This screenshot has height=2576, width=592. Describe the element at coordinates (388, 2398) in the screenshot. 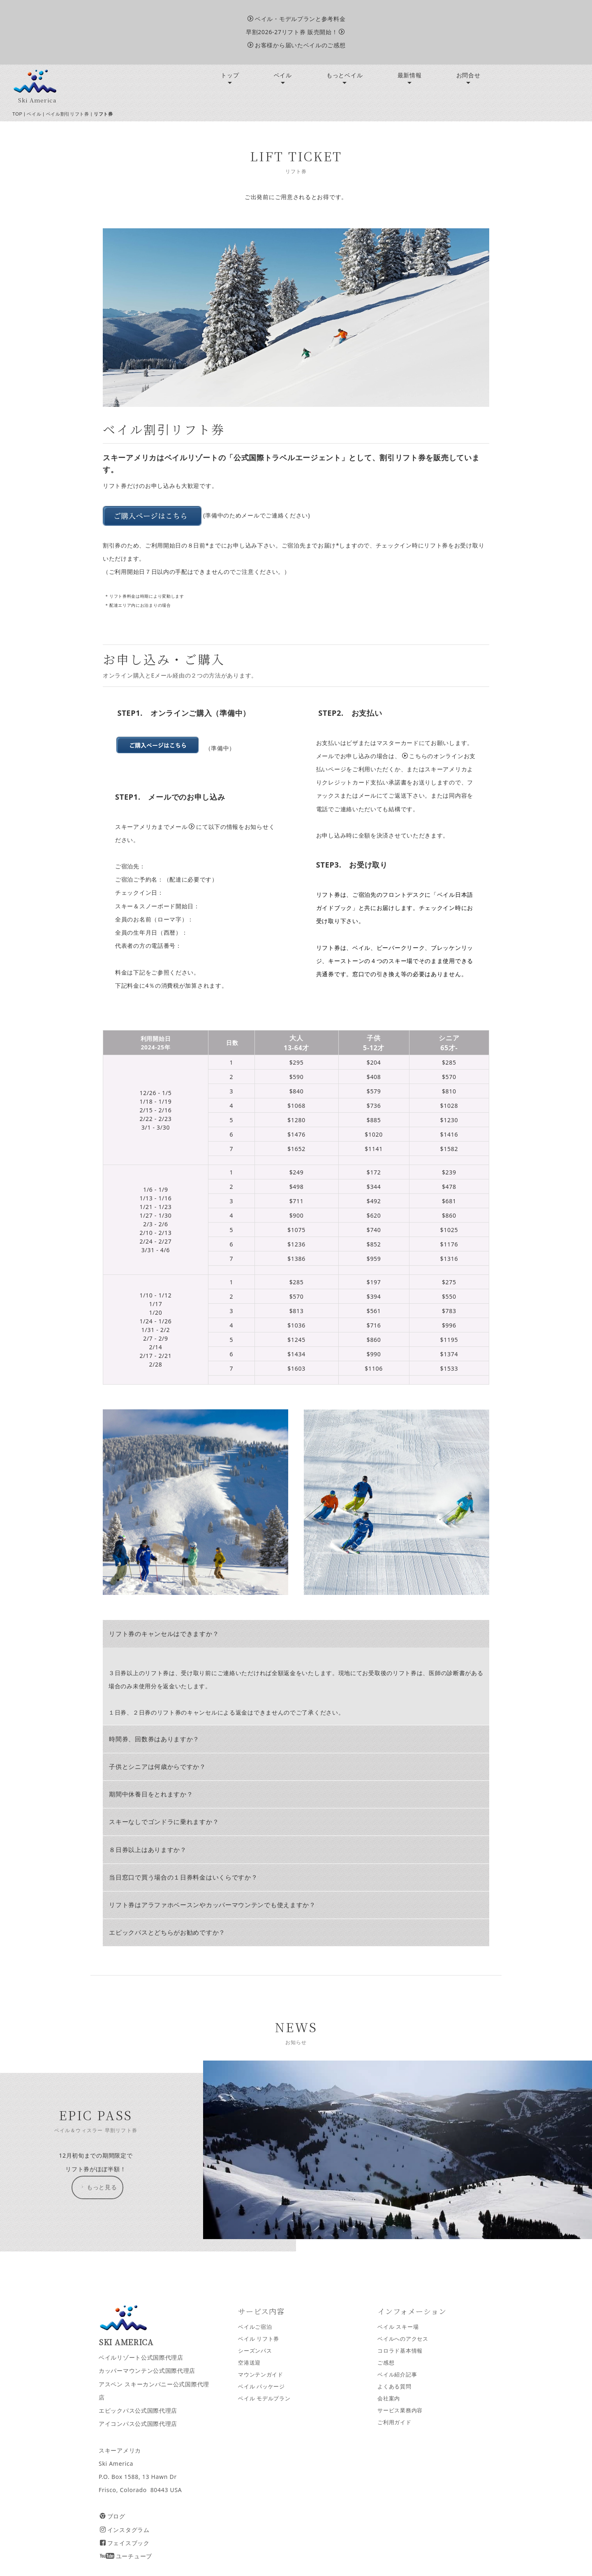

I see `会社案内` at that location.